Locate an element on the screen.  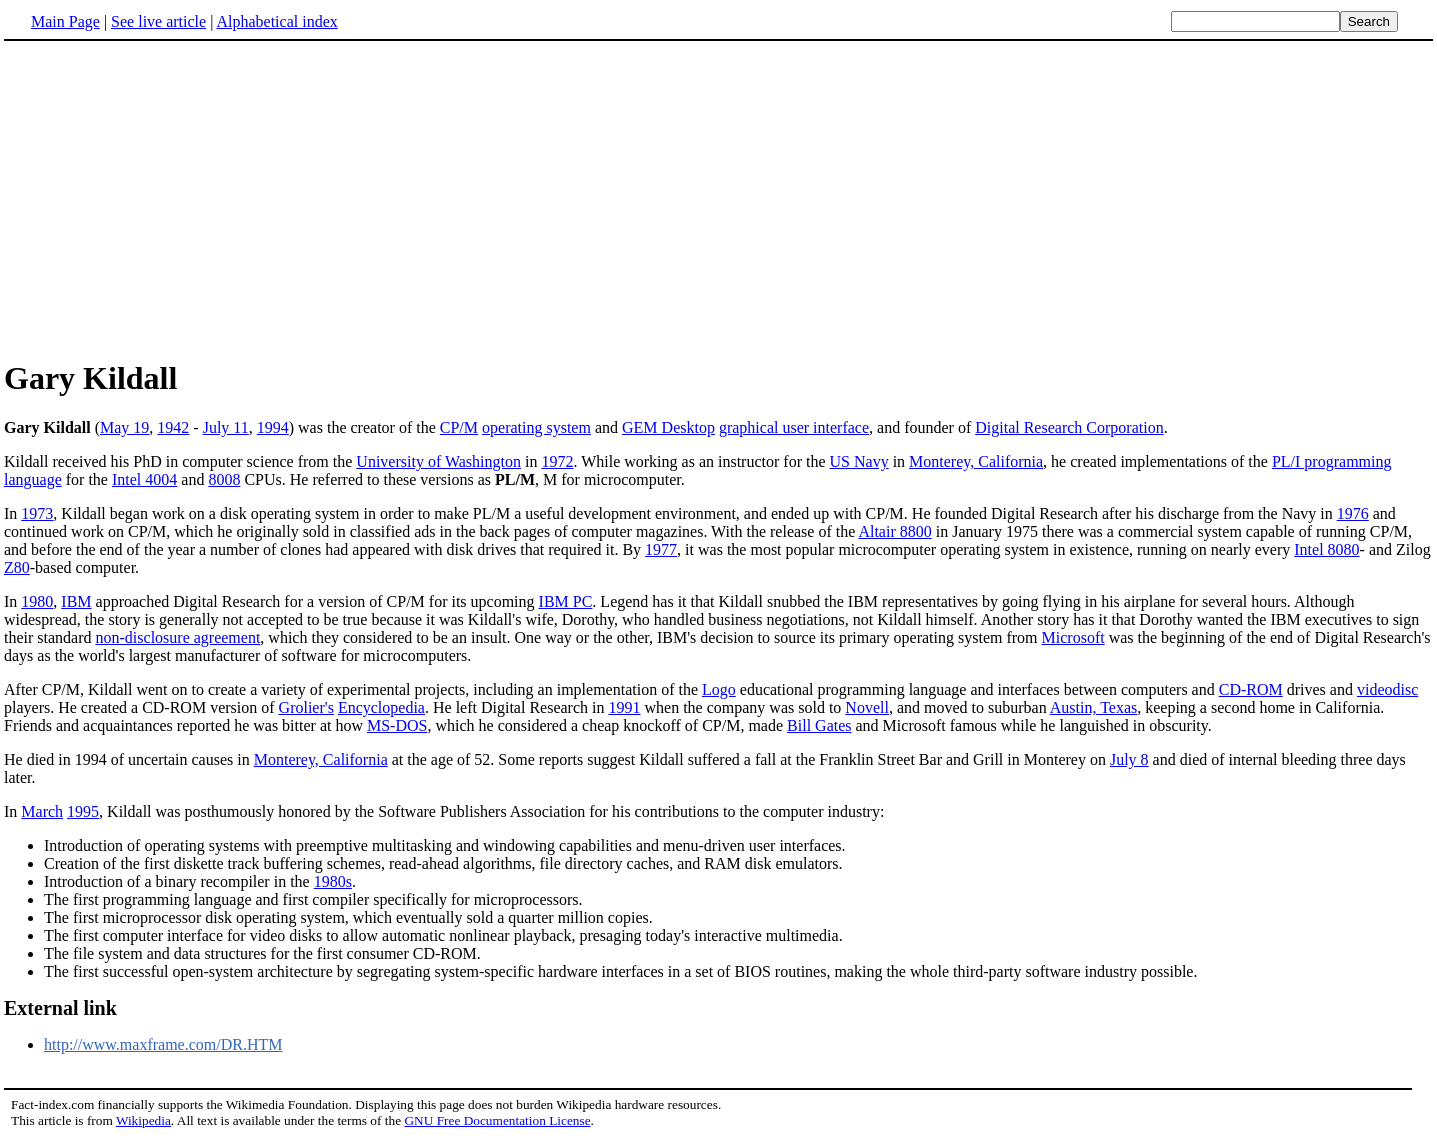
July 11 is located at coordinates (226, 427).